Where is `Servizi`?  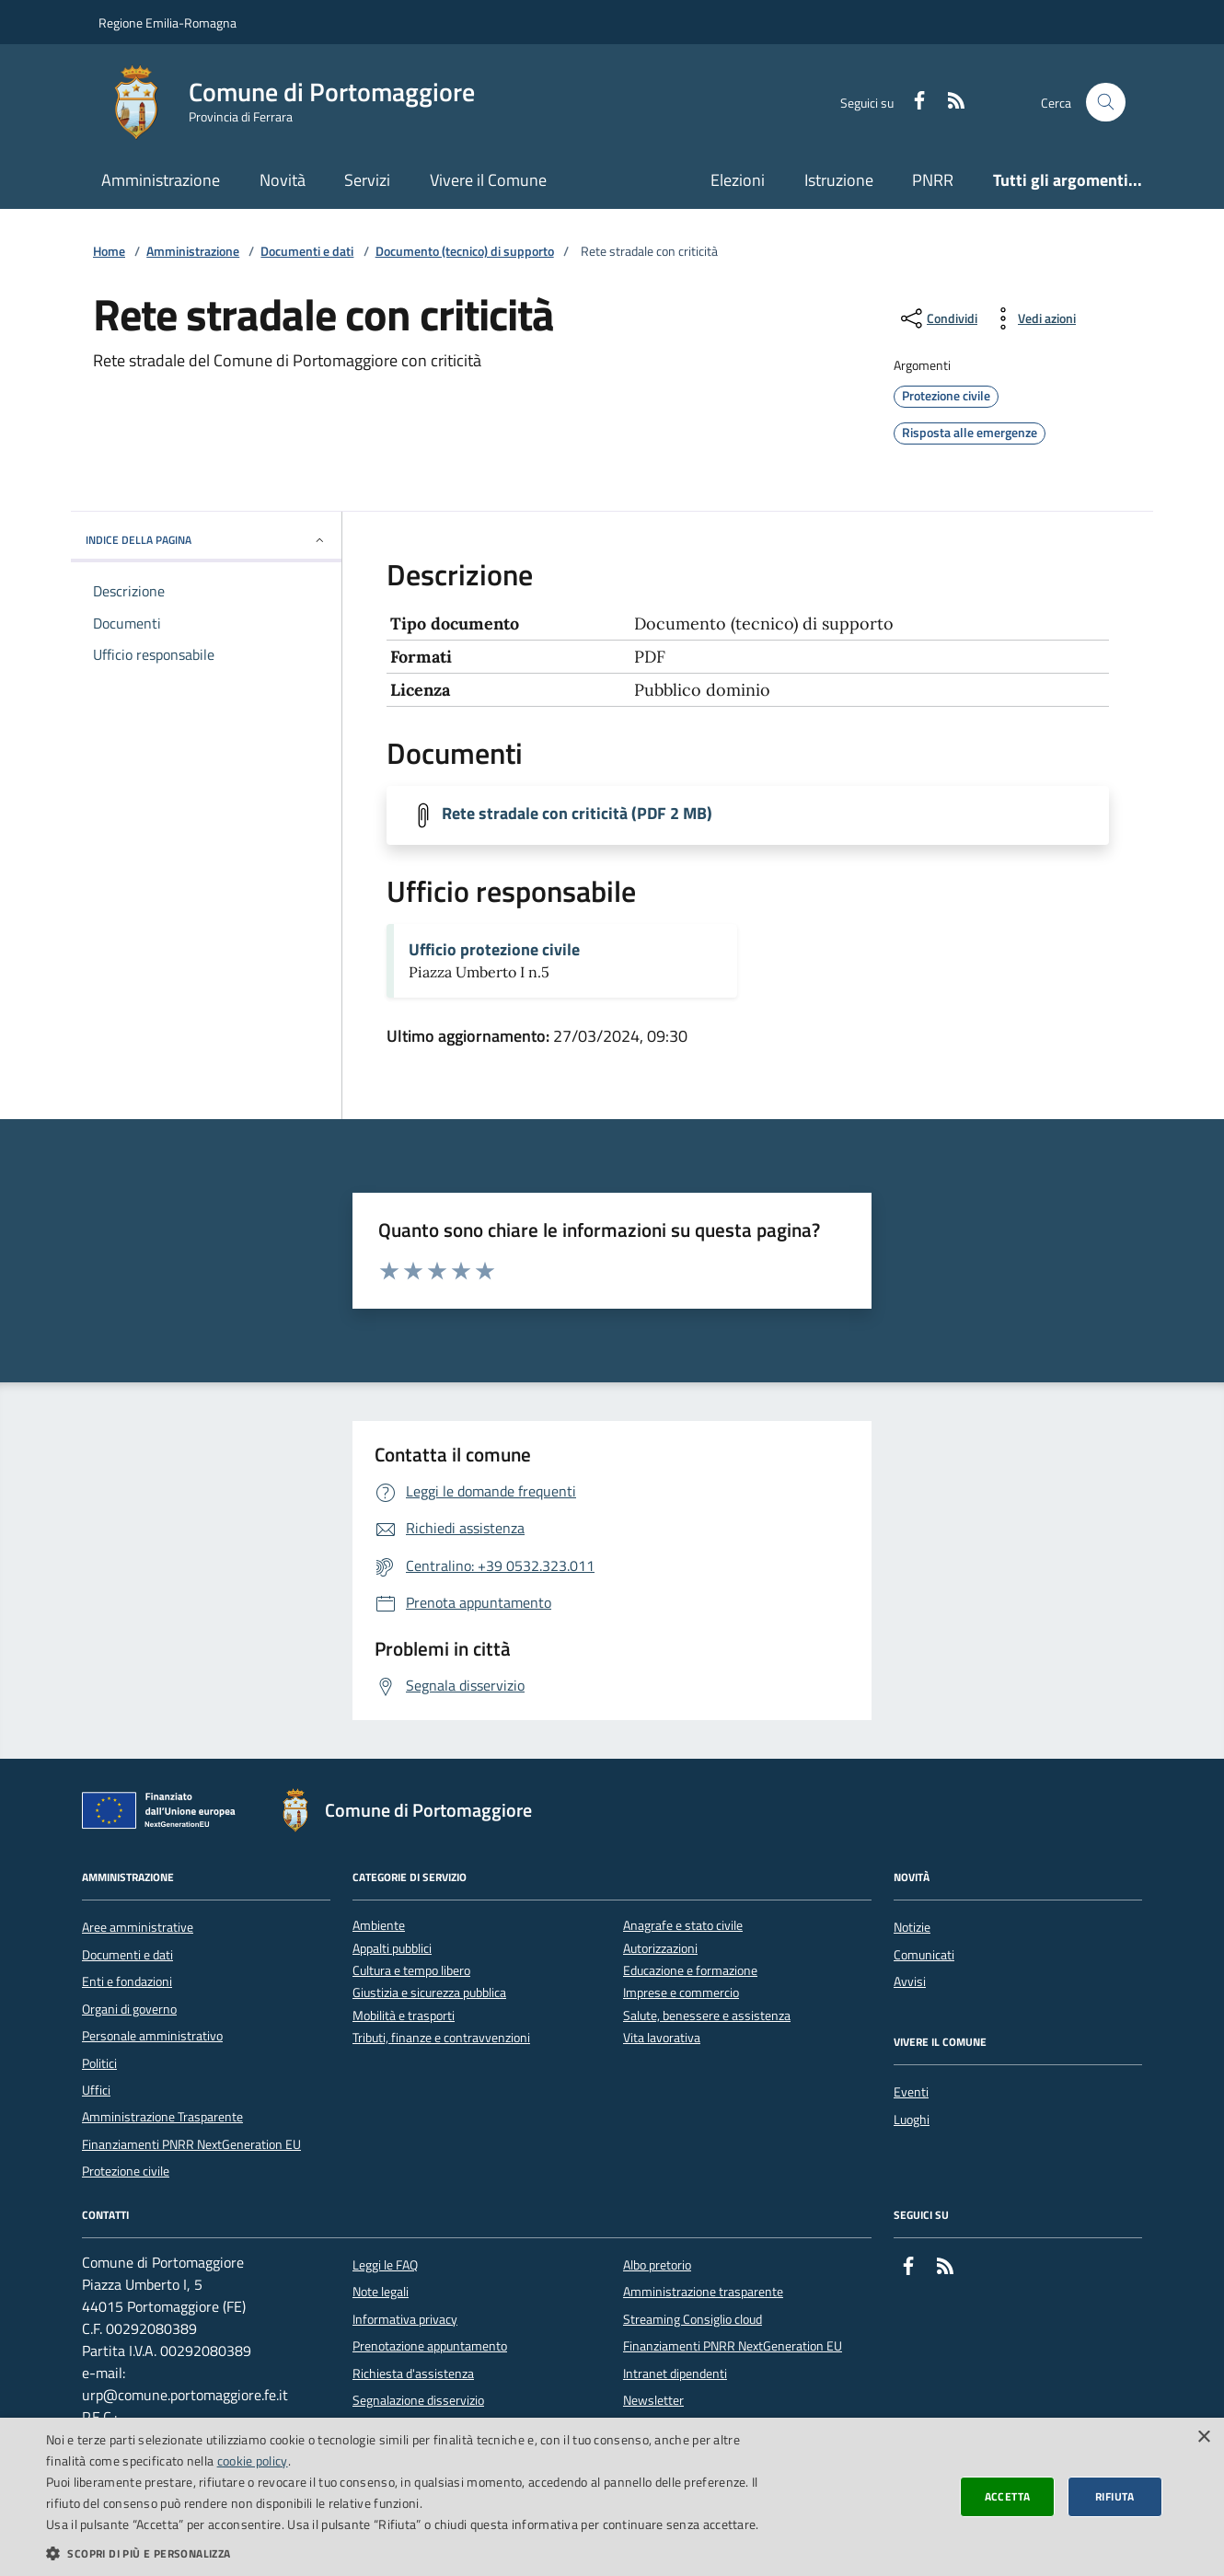 Servizi is located at coordinates (367, 179).